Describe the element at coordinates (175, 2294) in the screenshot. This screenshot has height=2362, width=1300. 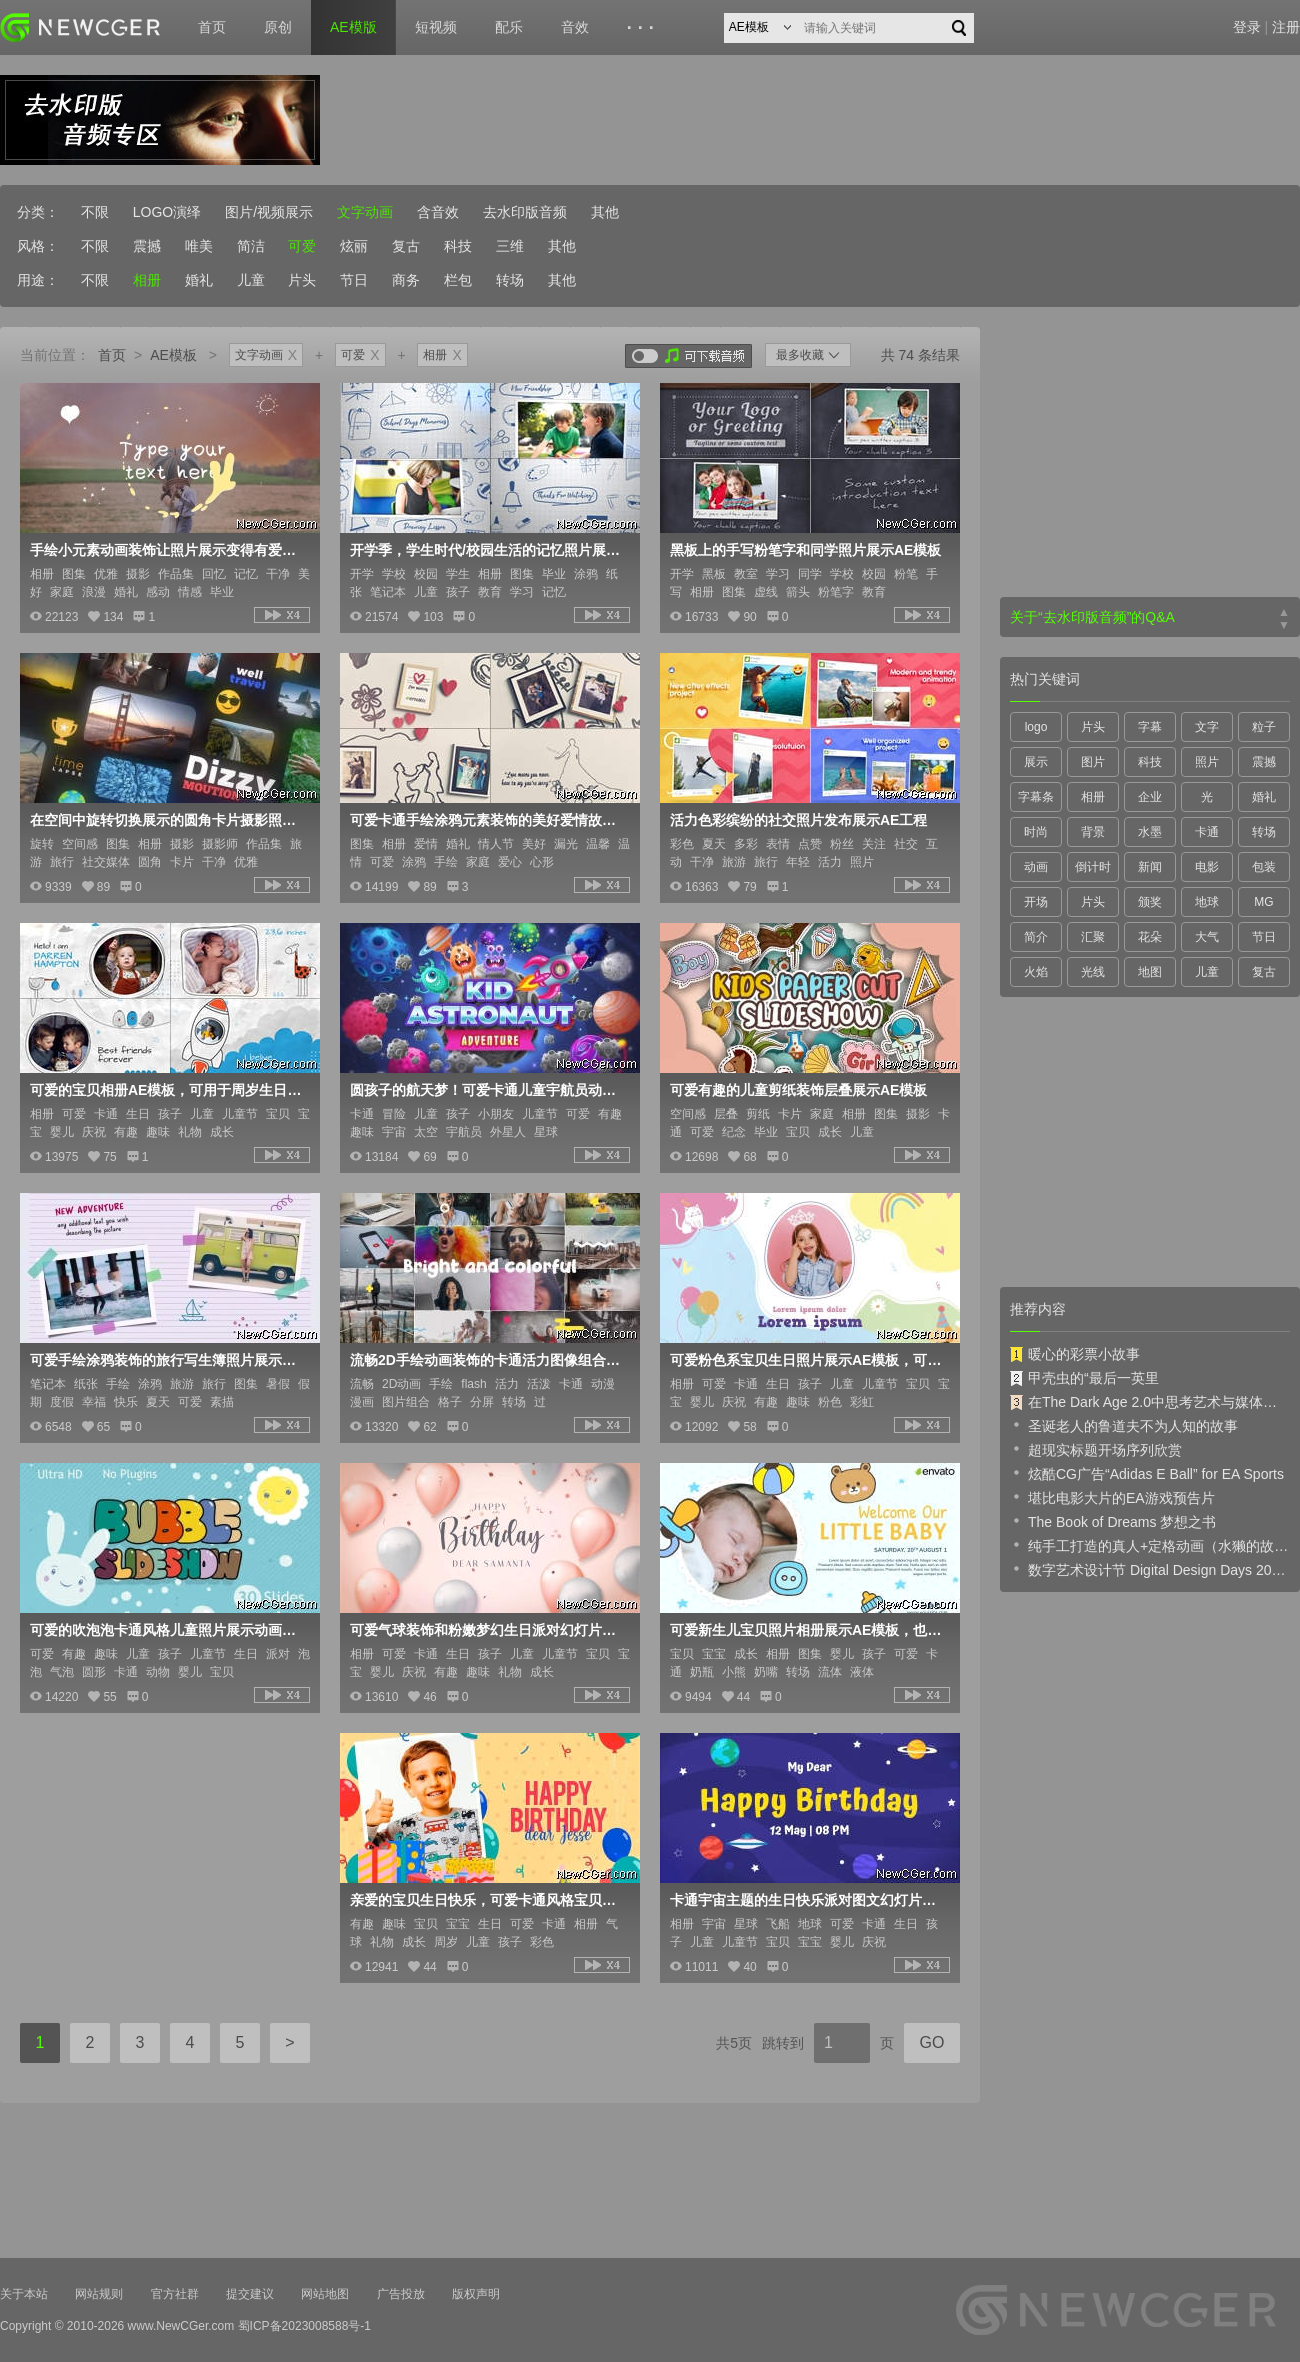
I see `官方社群` at that location.